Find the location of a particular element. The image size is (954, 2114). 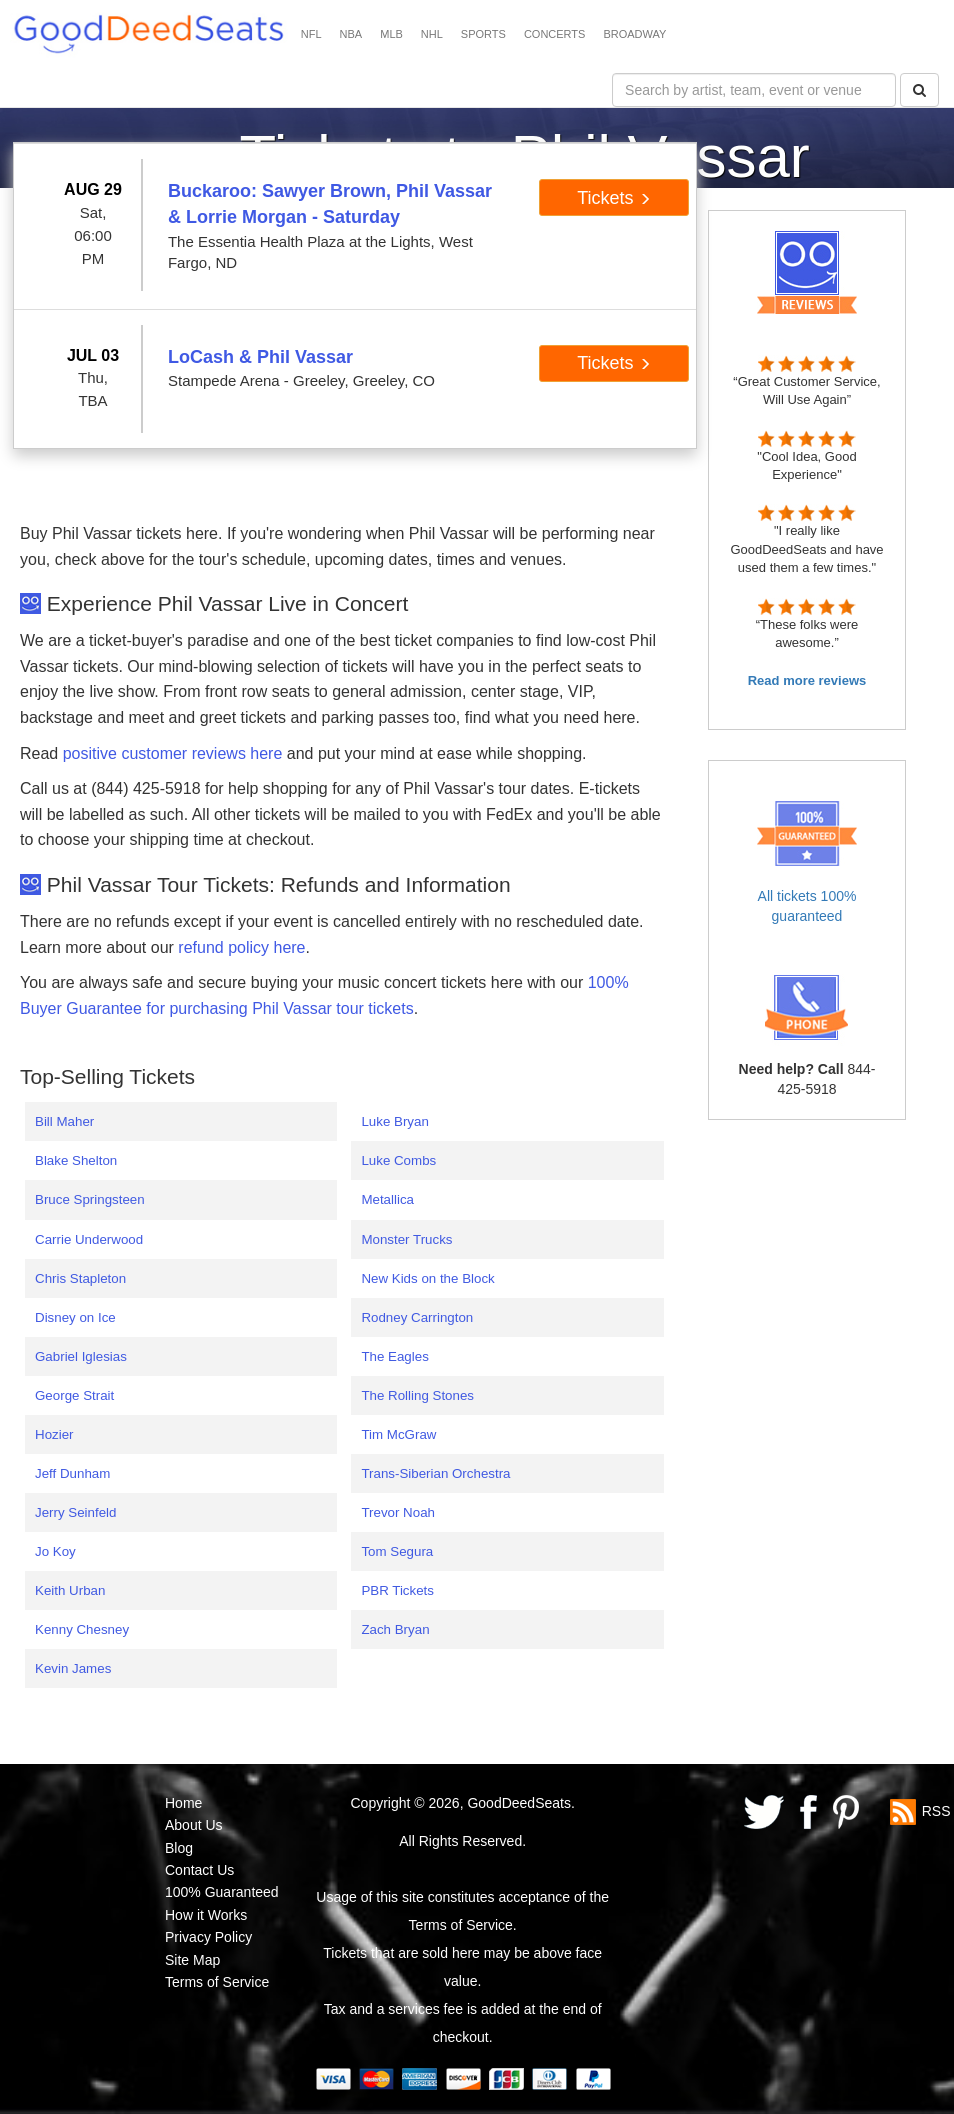

Terms of Service is located at coordinates (217, 1982).